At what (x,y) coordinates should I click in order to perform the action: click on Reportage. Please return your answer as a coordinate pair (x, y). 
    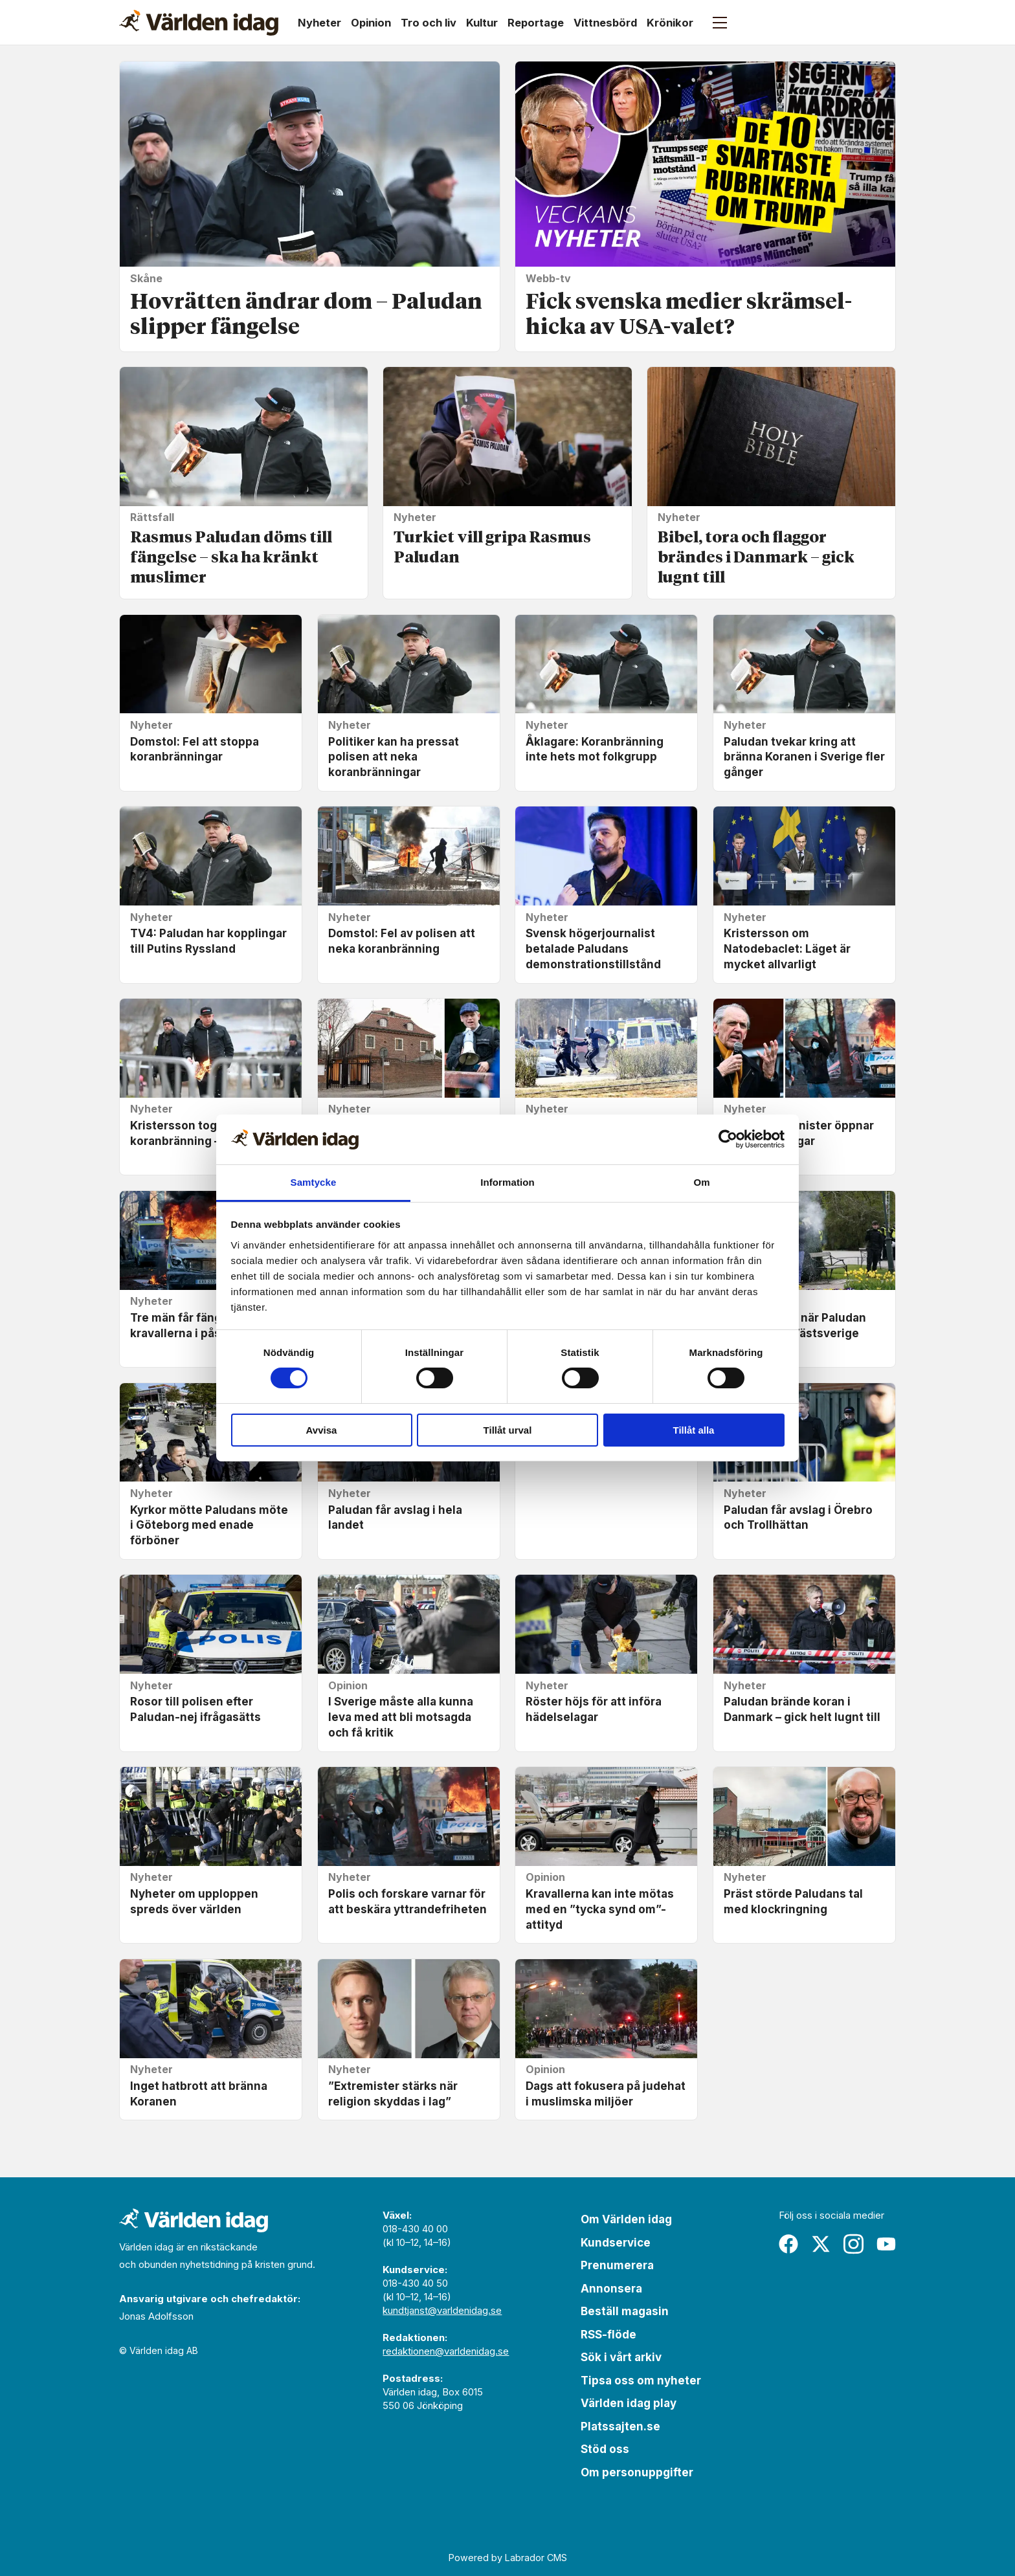
    Looking at the image, I should click on (536, 22).